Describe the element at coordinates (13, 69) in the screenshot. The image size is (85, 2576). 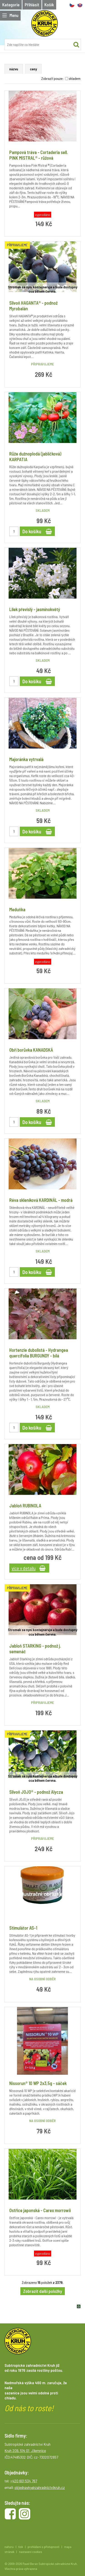
I see `názvu` at that location.